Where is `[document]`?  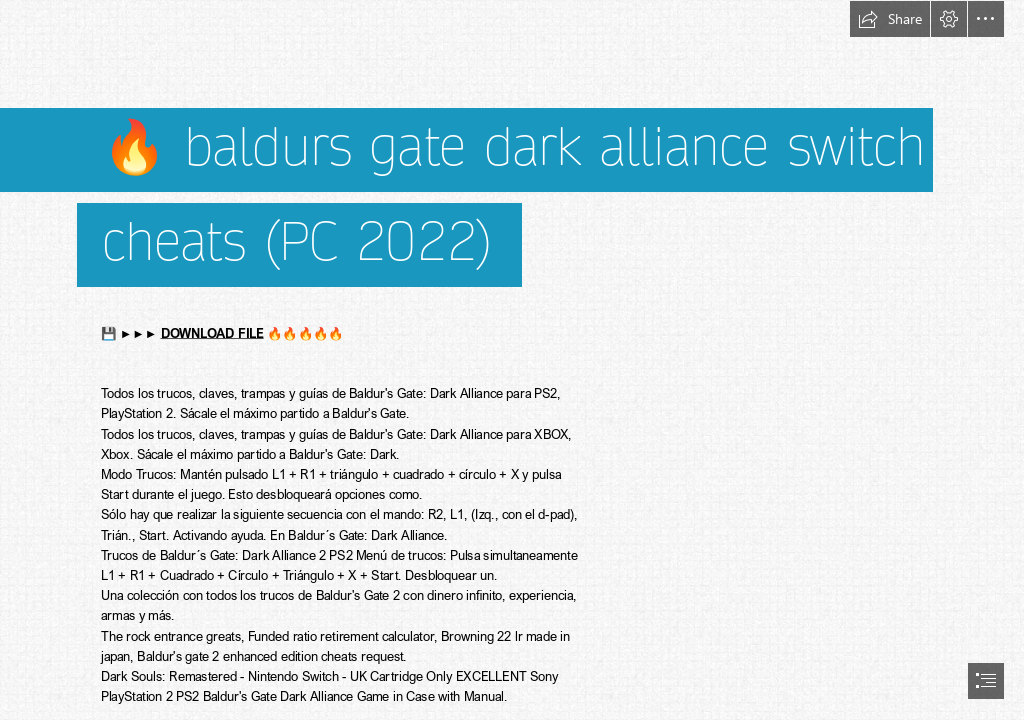
[document] is located at coordinates (512, 360).